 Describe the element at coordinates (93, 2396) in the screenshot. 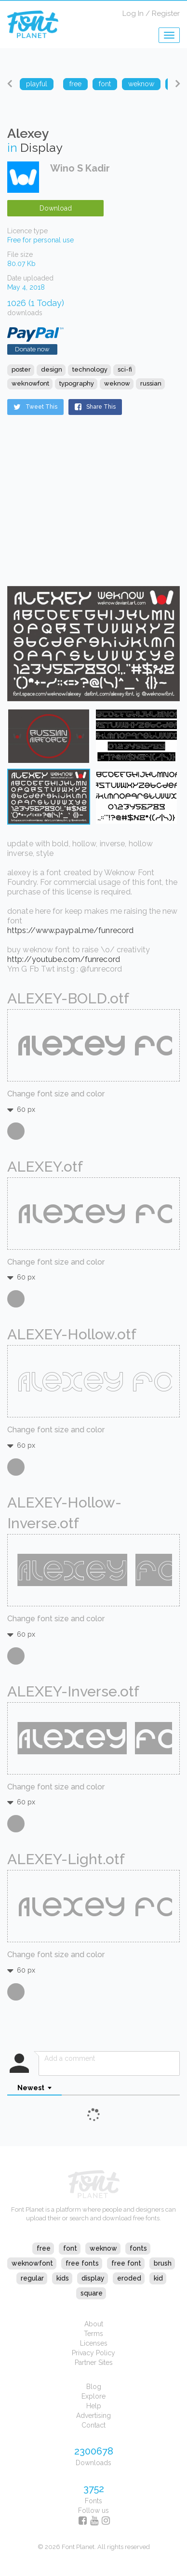

I see `Explore` at that location.